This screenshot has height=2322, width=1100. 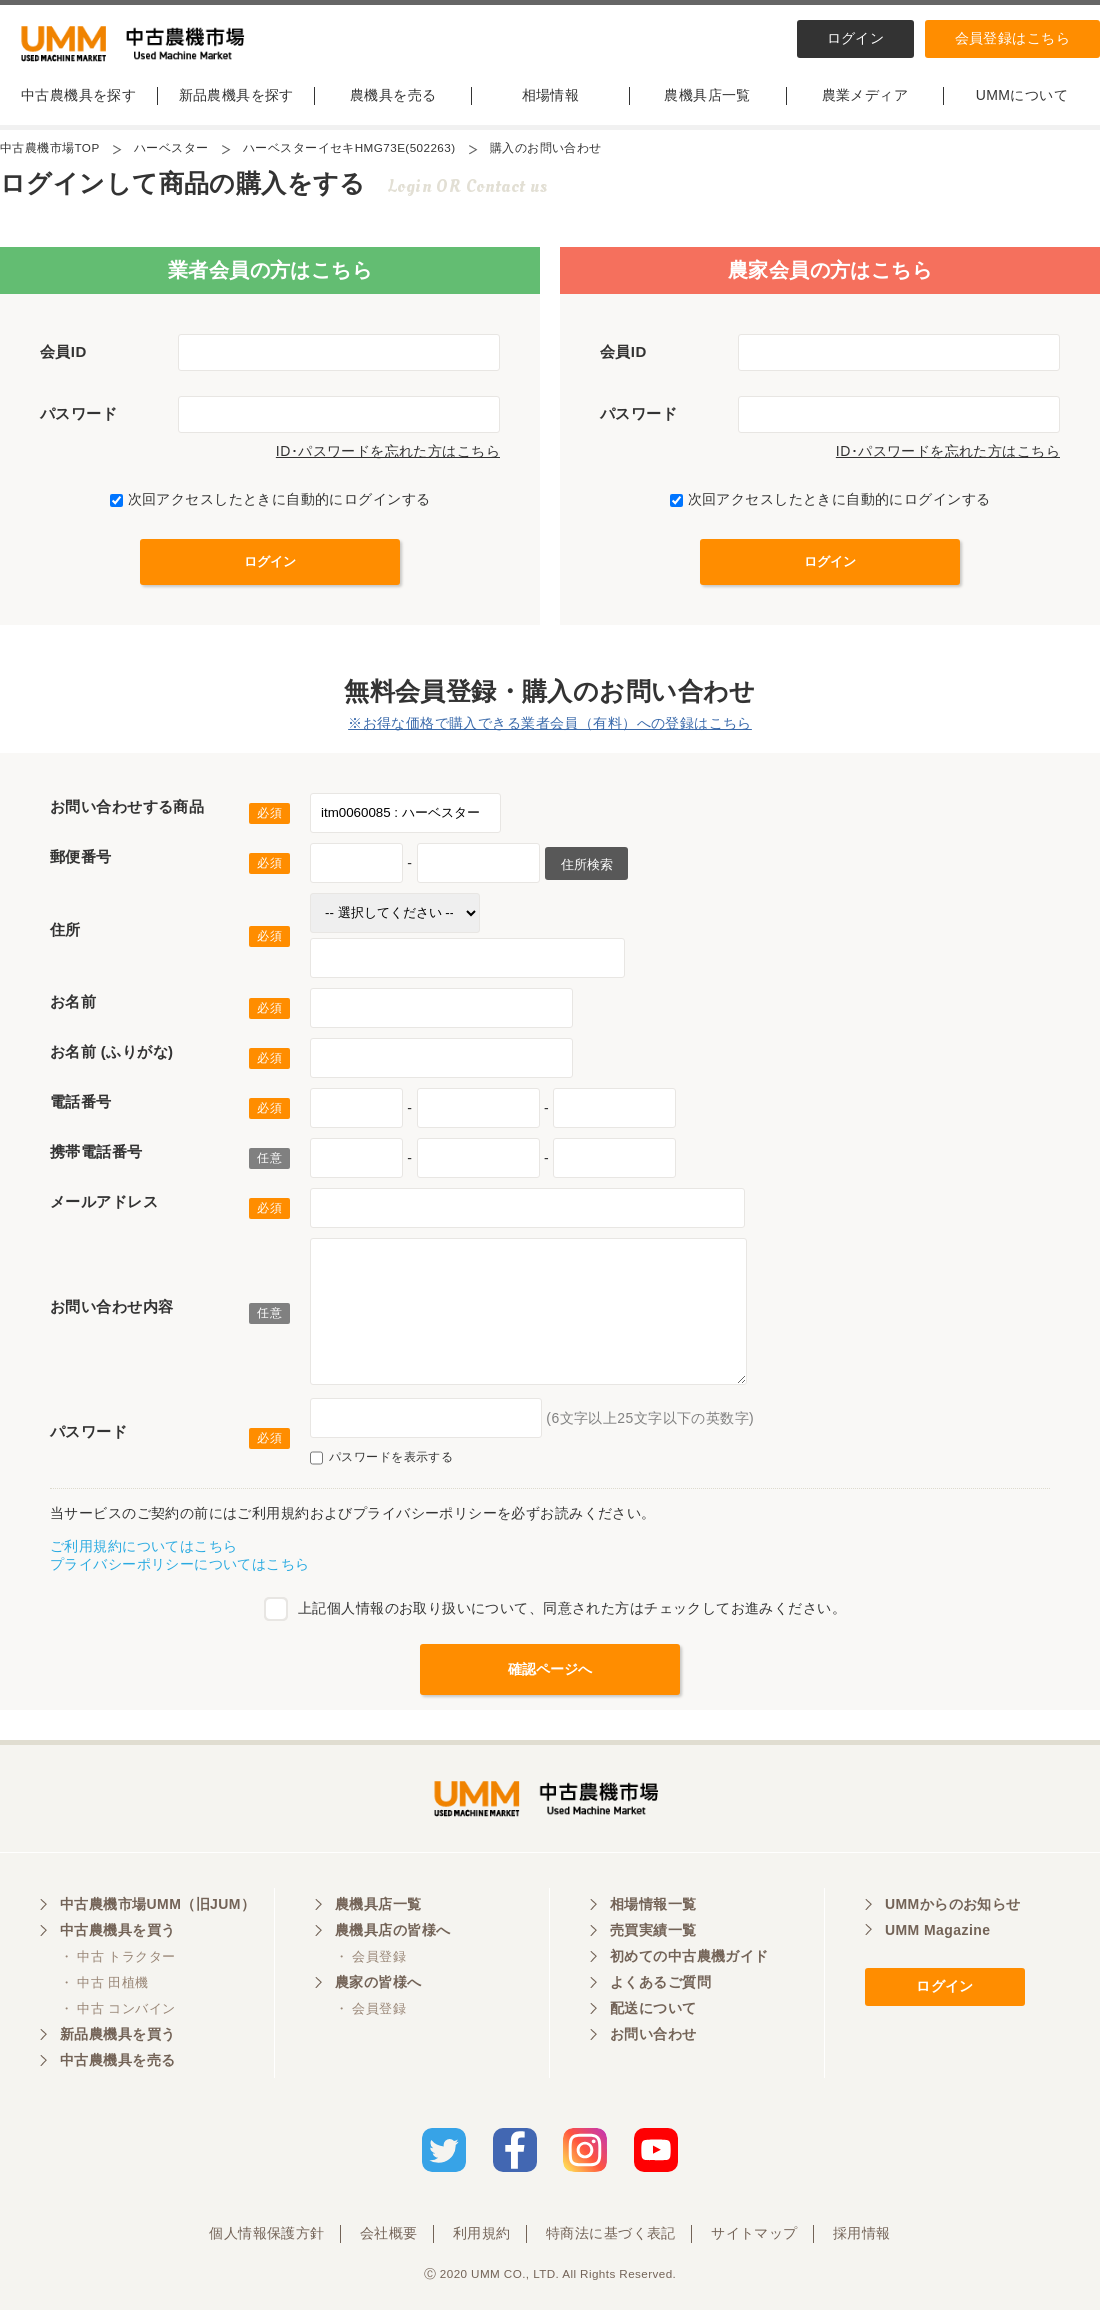 What do you see at coordinates (117, 2049) in the screenshot?
I see `新品農機具を買う` at bounding box center [117, 2049].